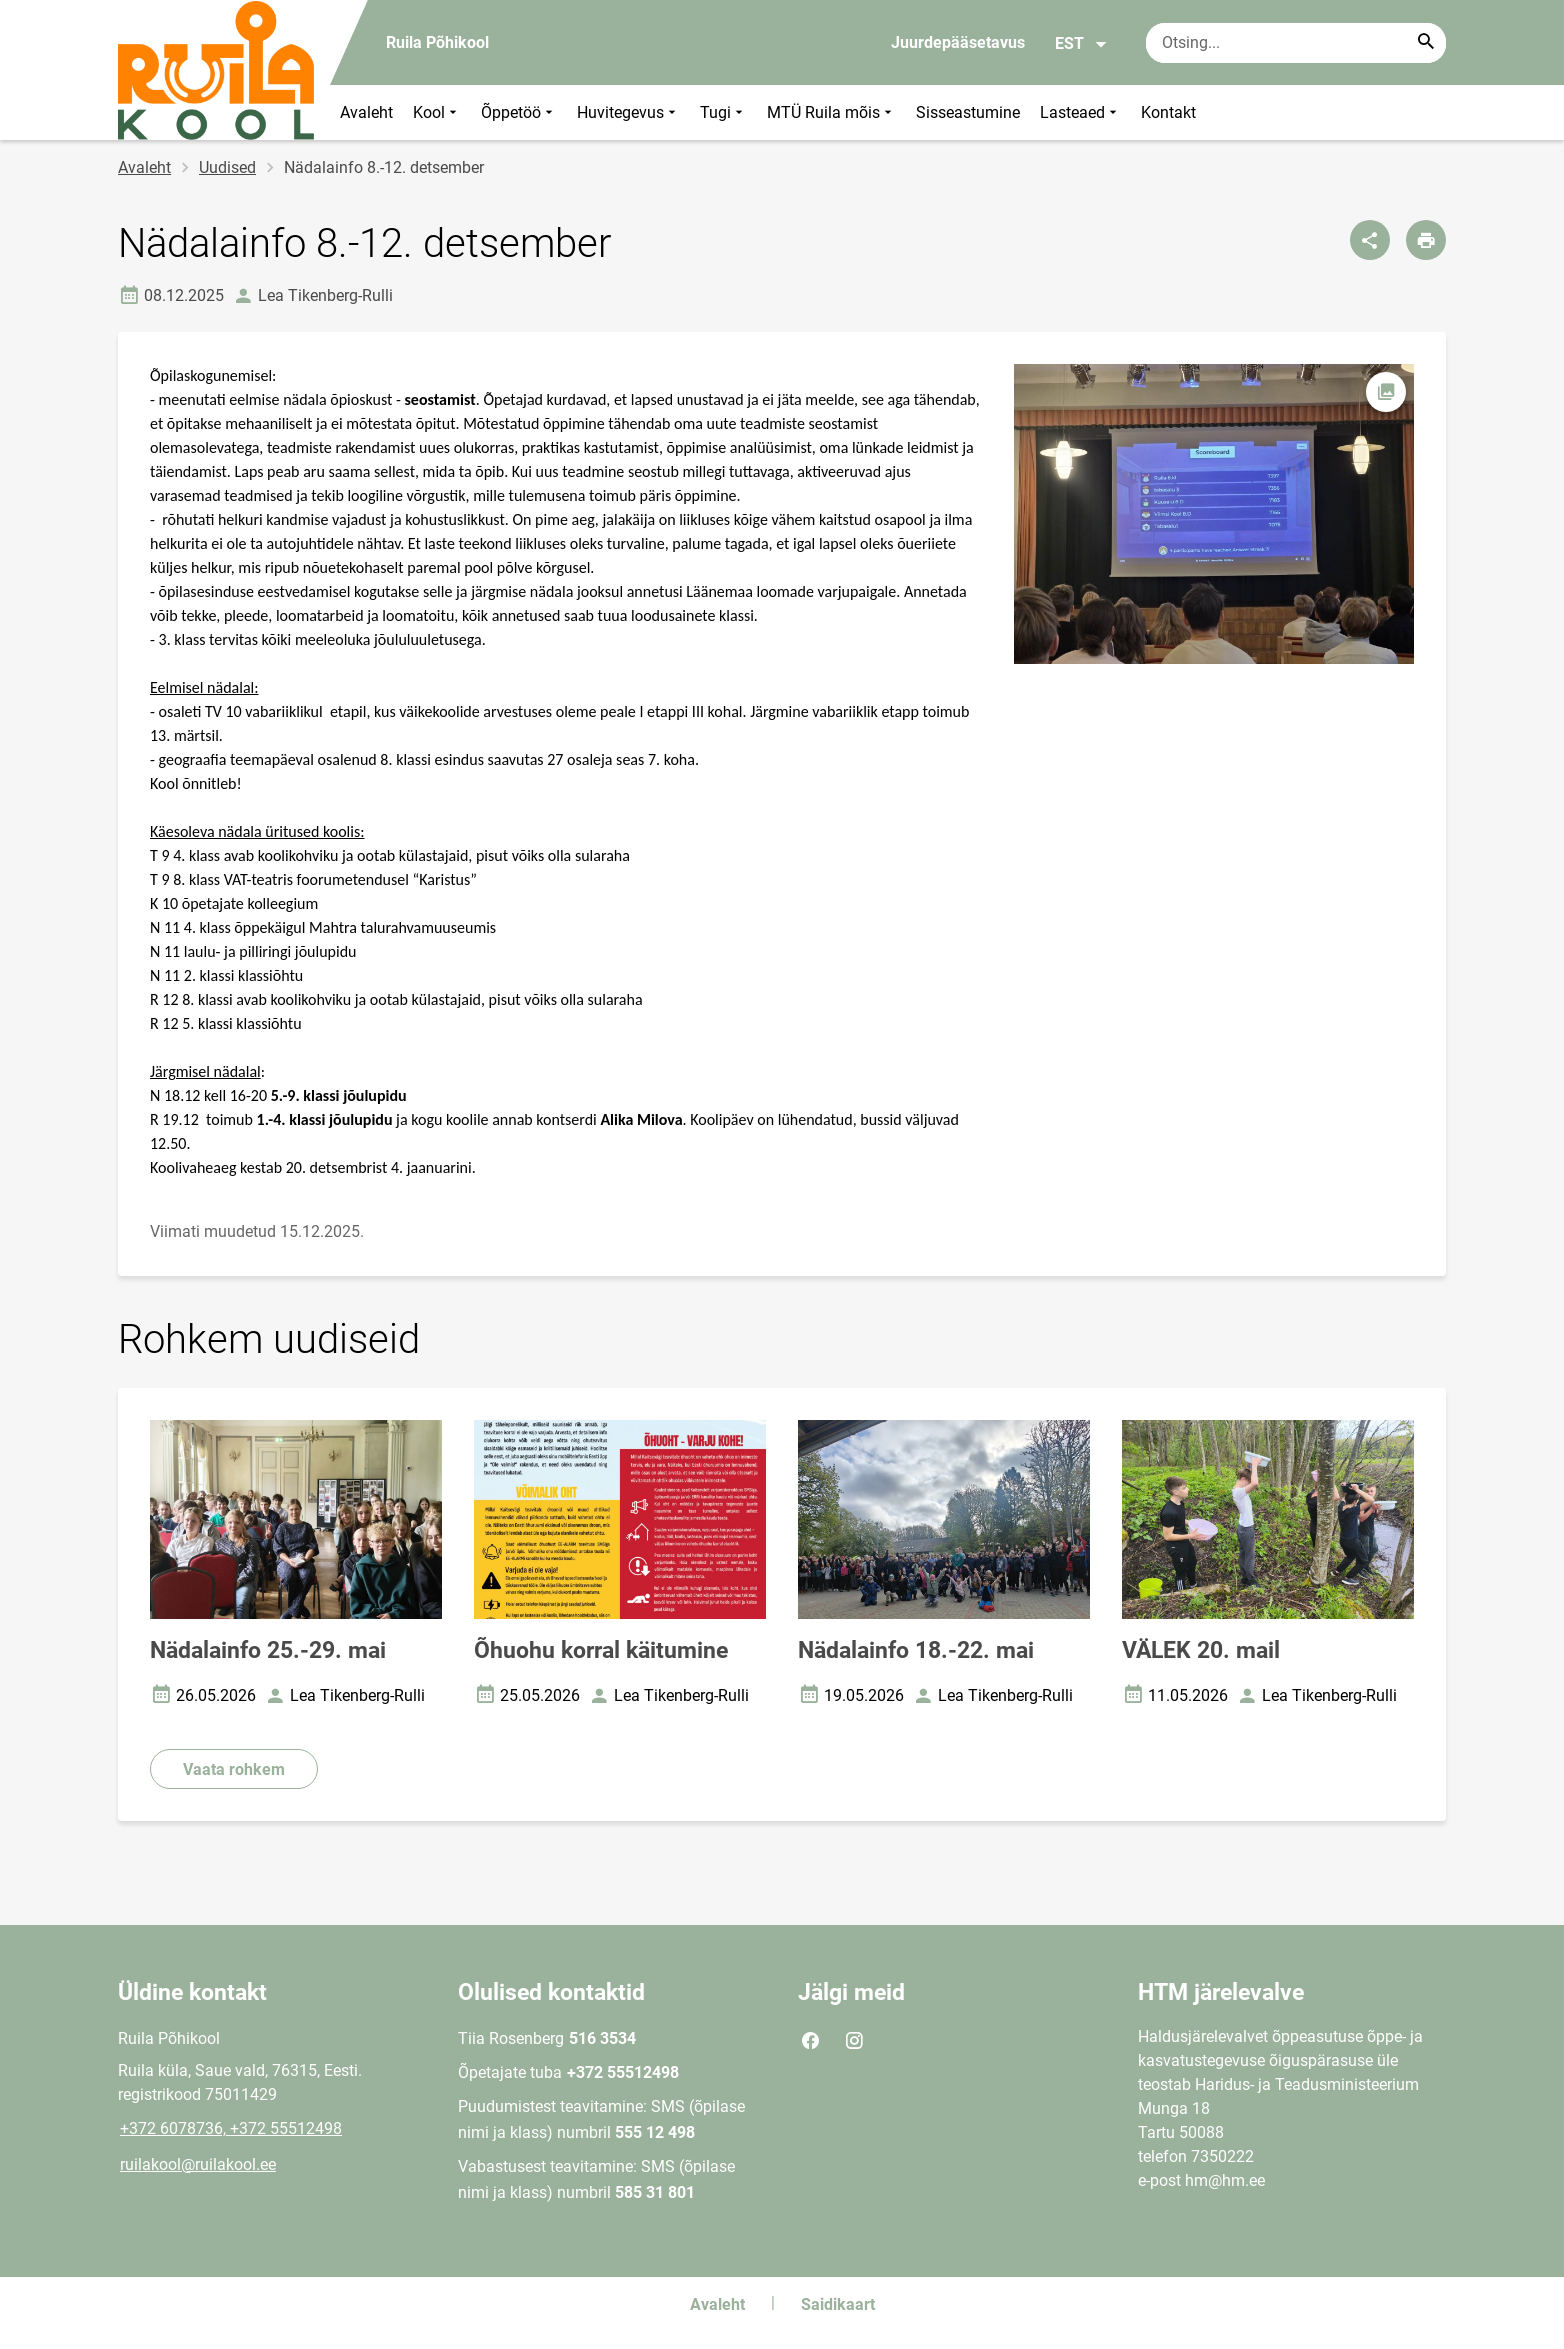 This screenshot has height=2349, width=1564. I want to click on Vaata rohkem, so click(234, 1769).